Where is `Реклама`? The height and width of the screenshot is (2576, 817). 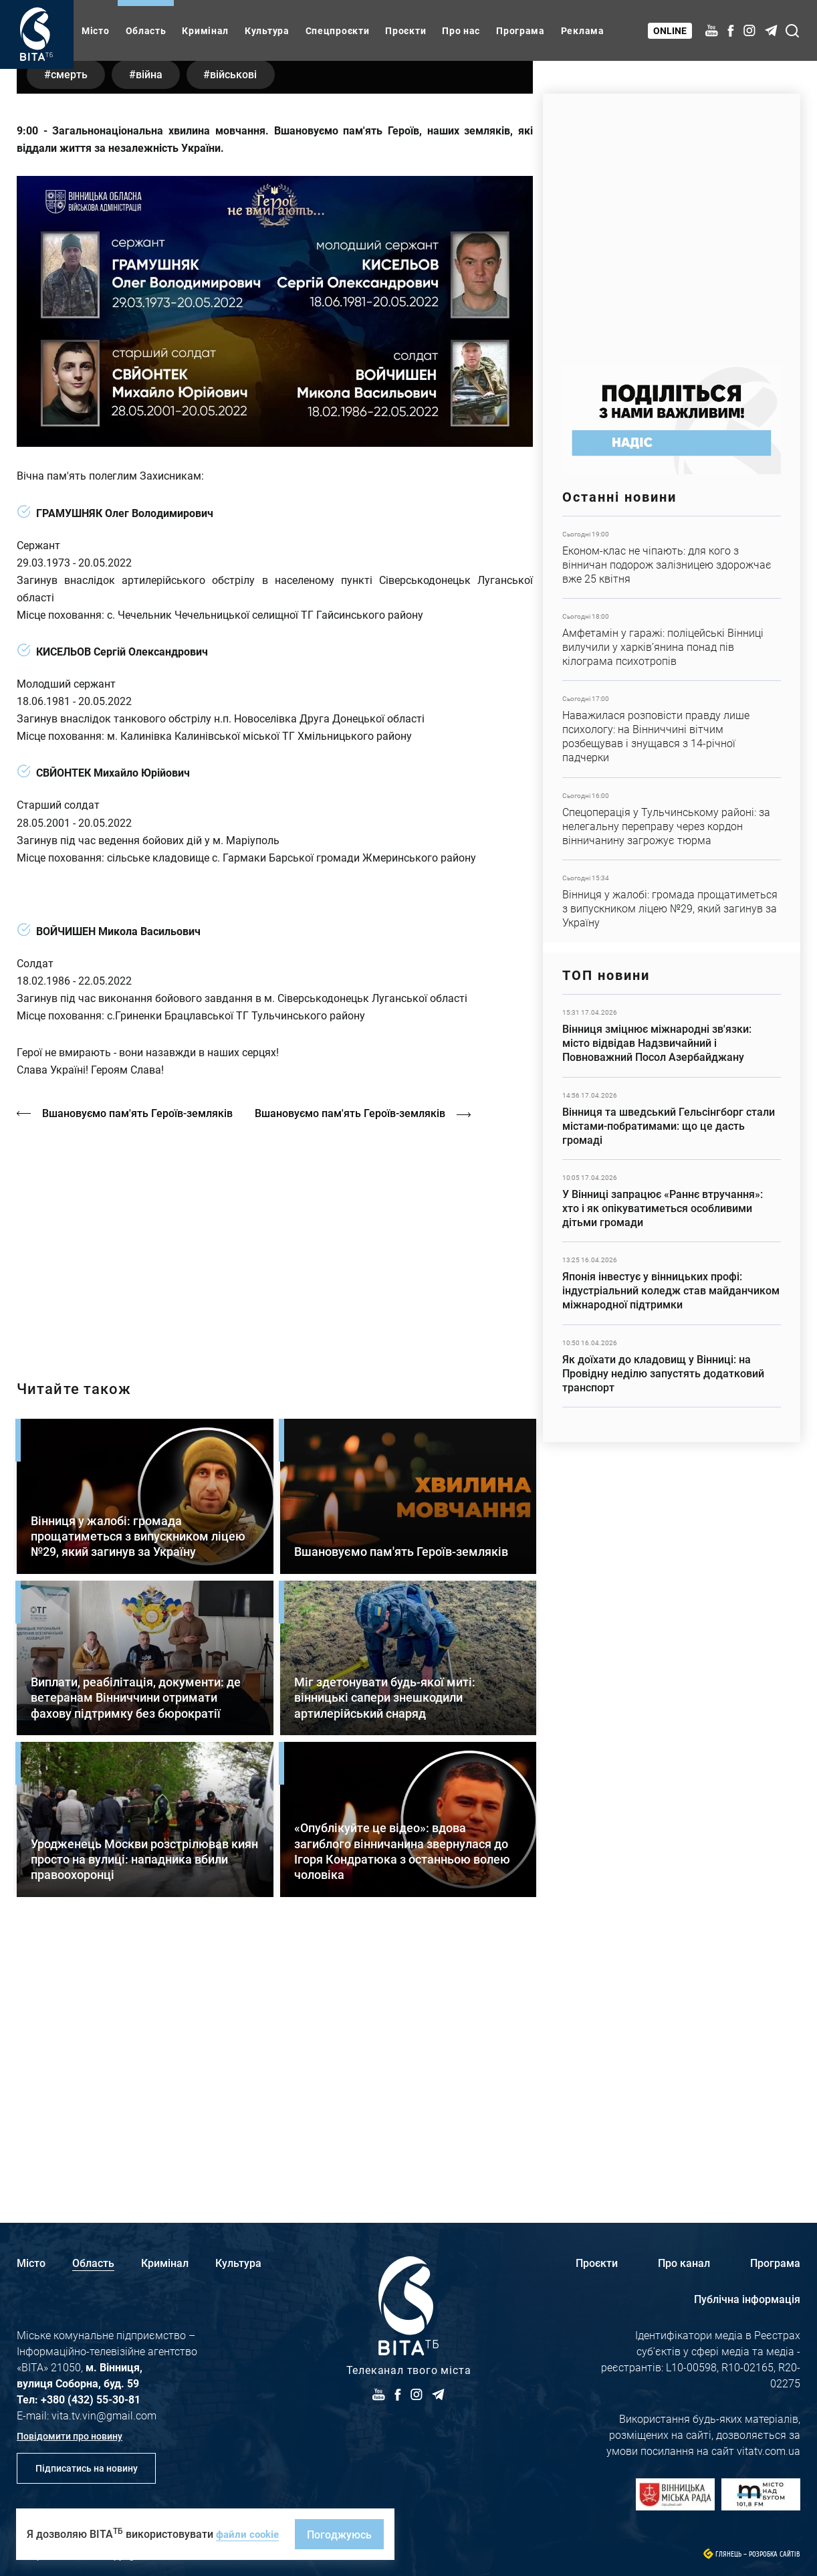 Реклама is located at coordinates (582, 30).